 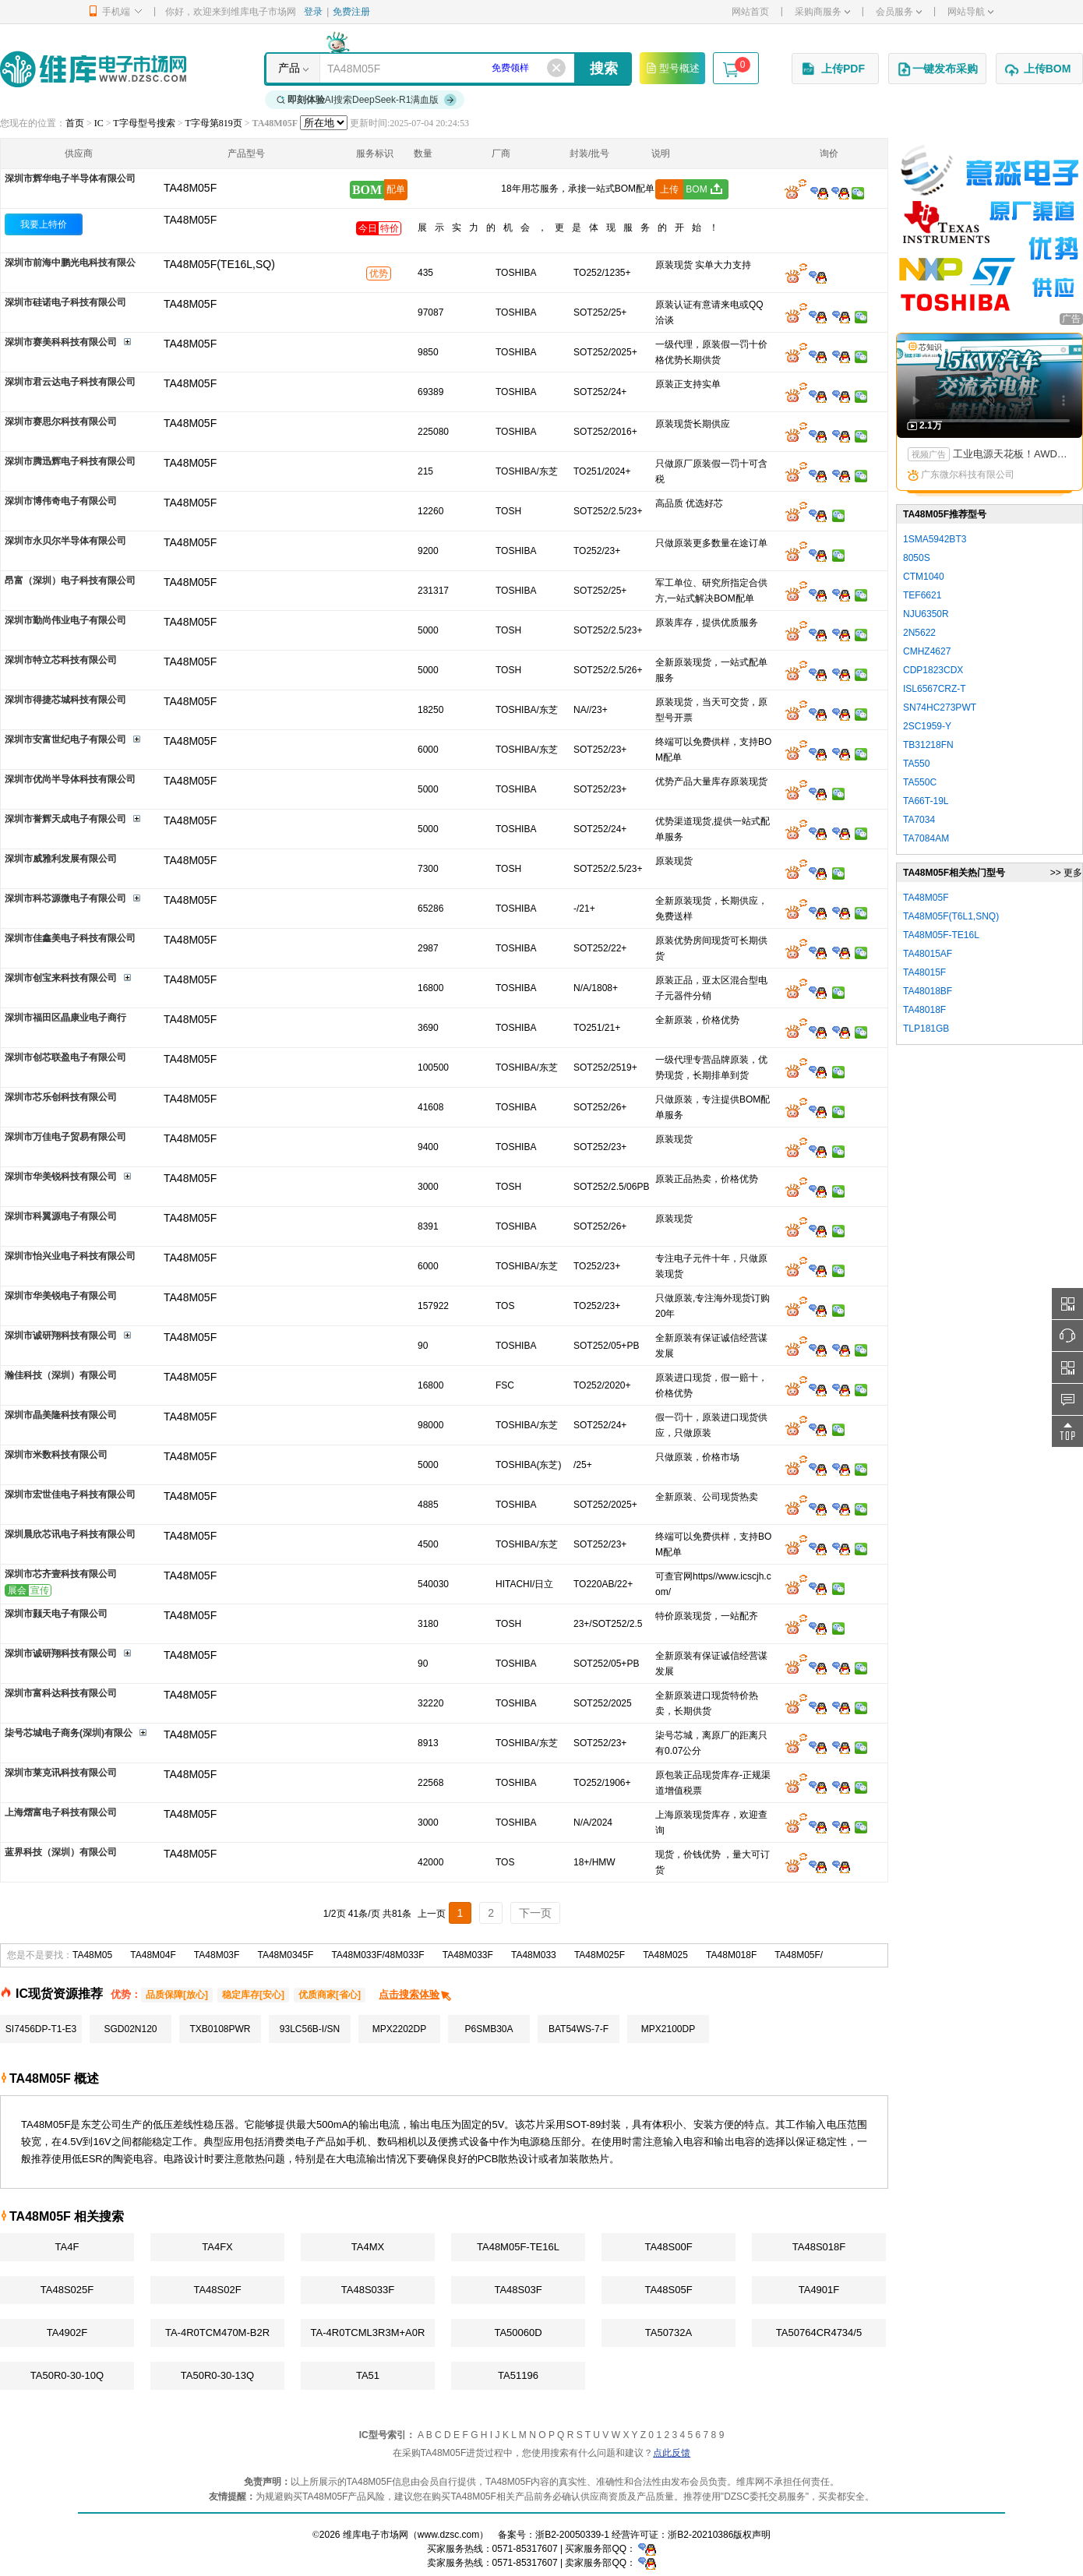 What do you see at coordinates (61, 977) in the screenshot?
I see `深圳市创宝来科技有限公司` at bounding box center [61, 977].